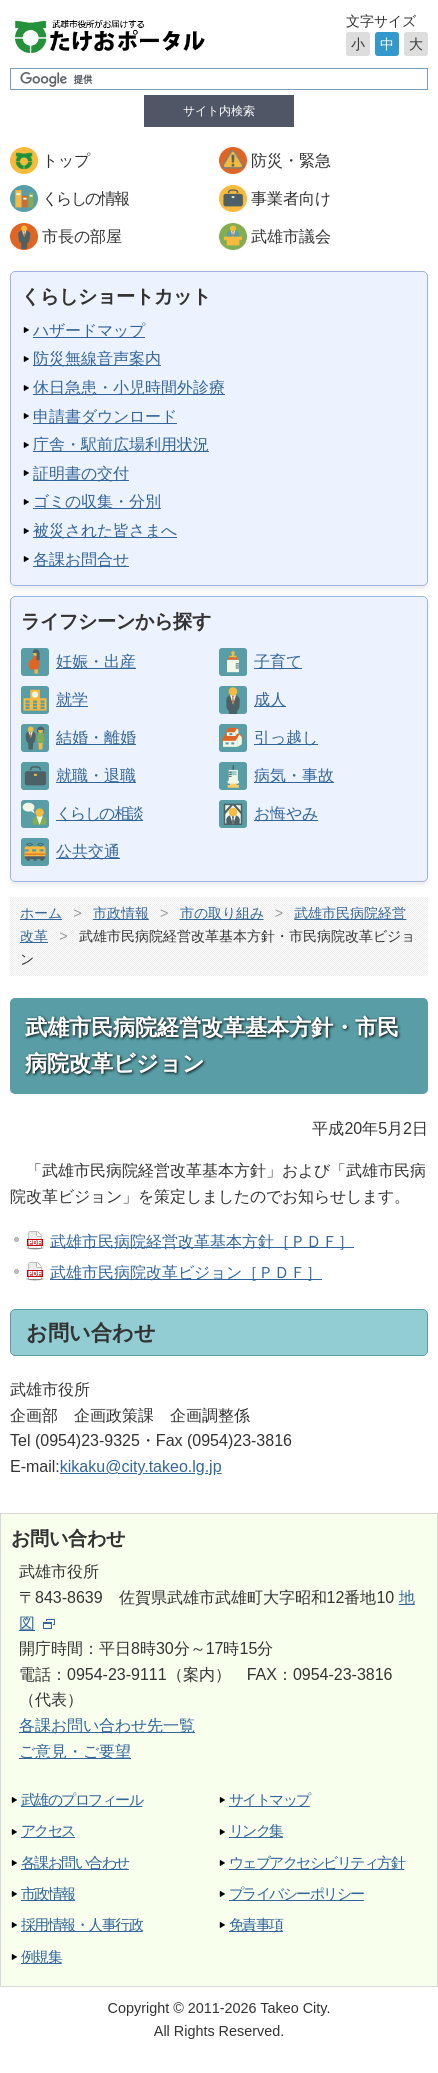  Describe the element at coordinates (81, 1799) in the screenshot. I see `武雄のプロフィール` at that location.